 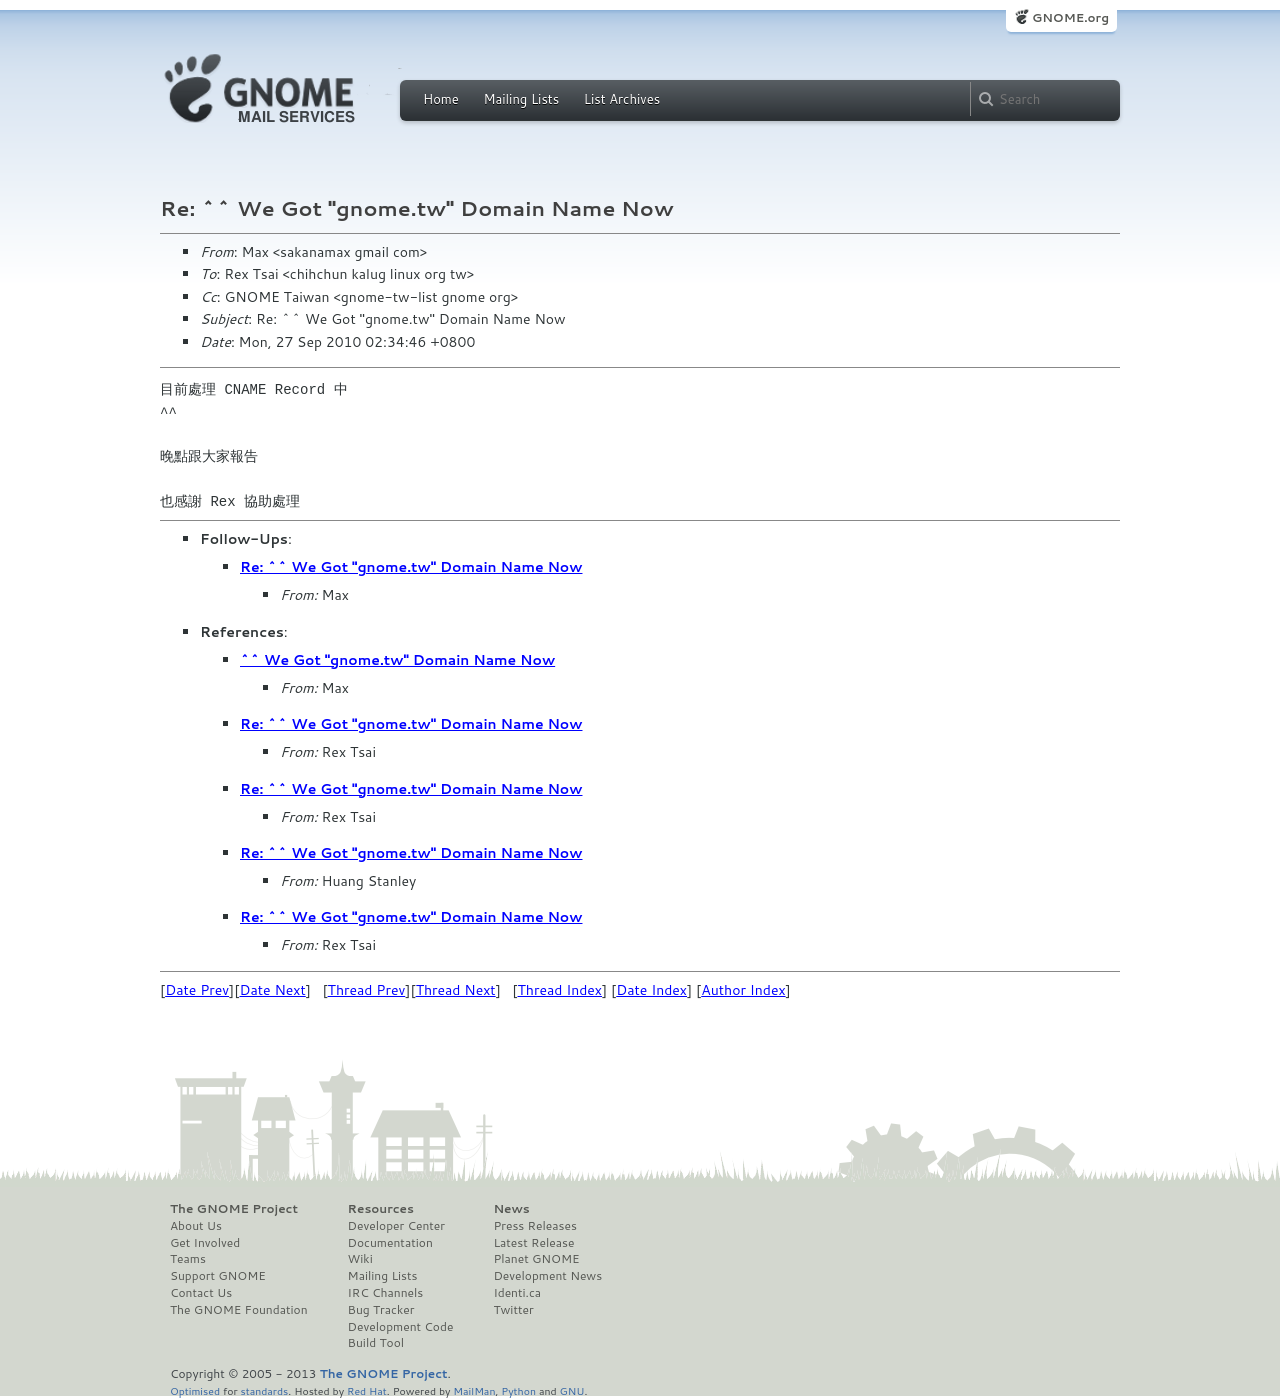 I want to click on Identi.ca, so click(x=517, y=1293).